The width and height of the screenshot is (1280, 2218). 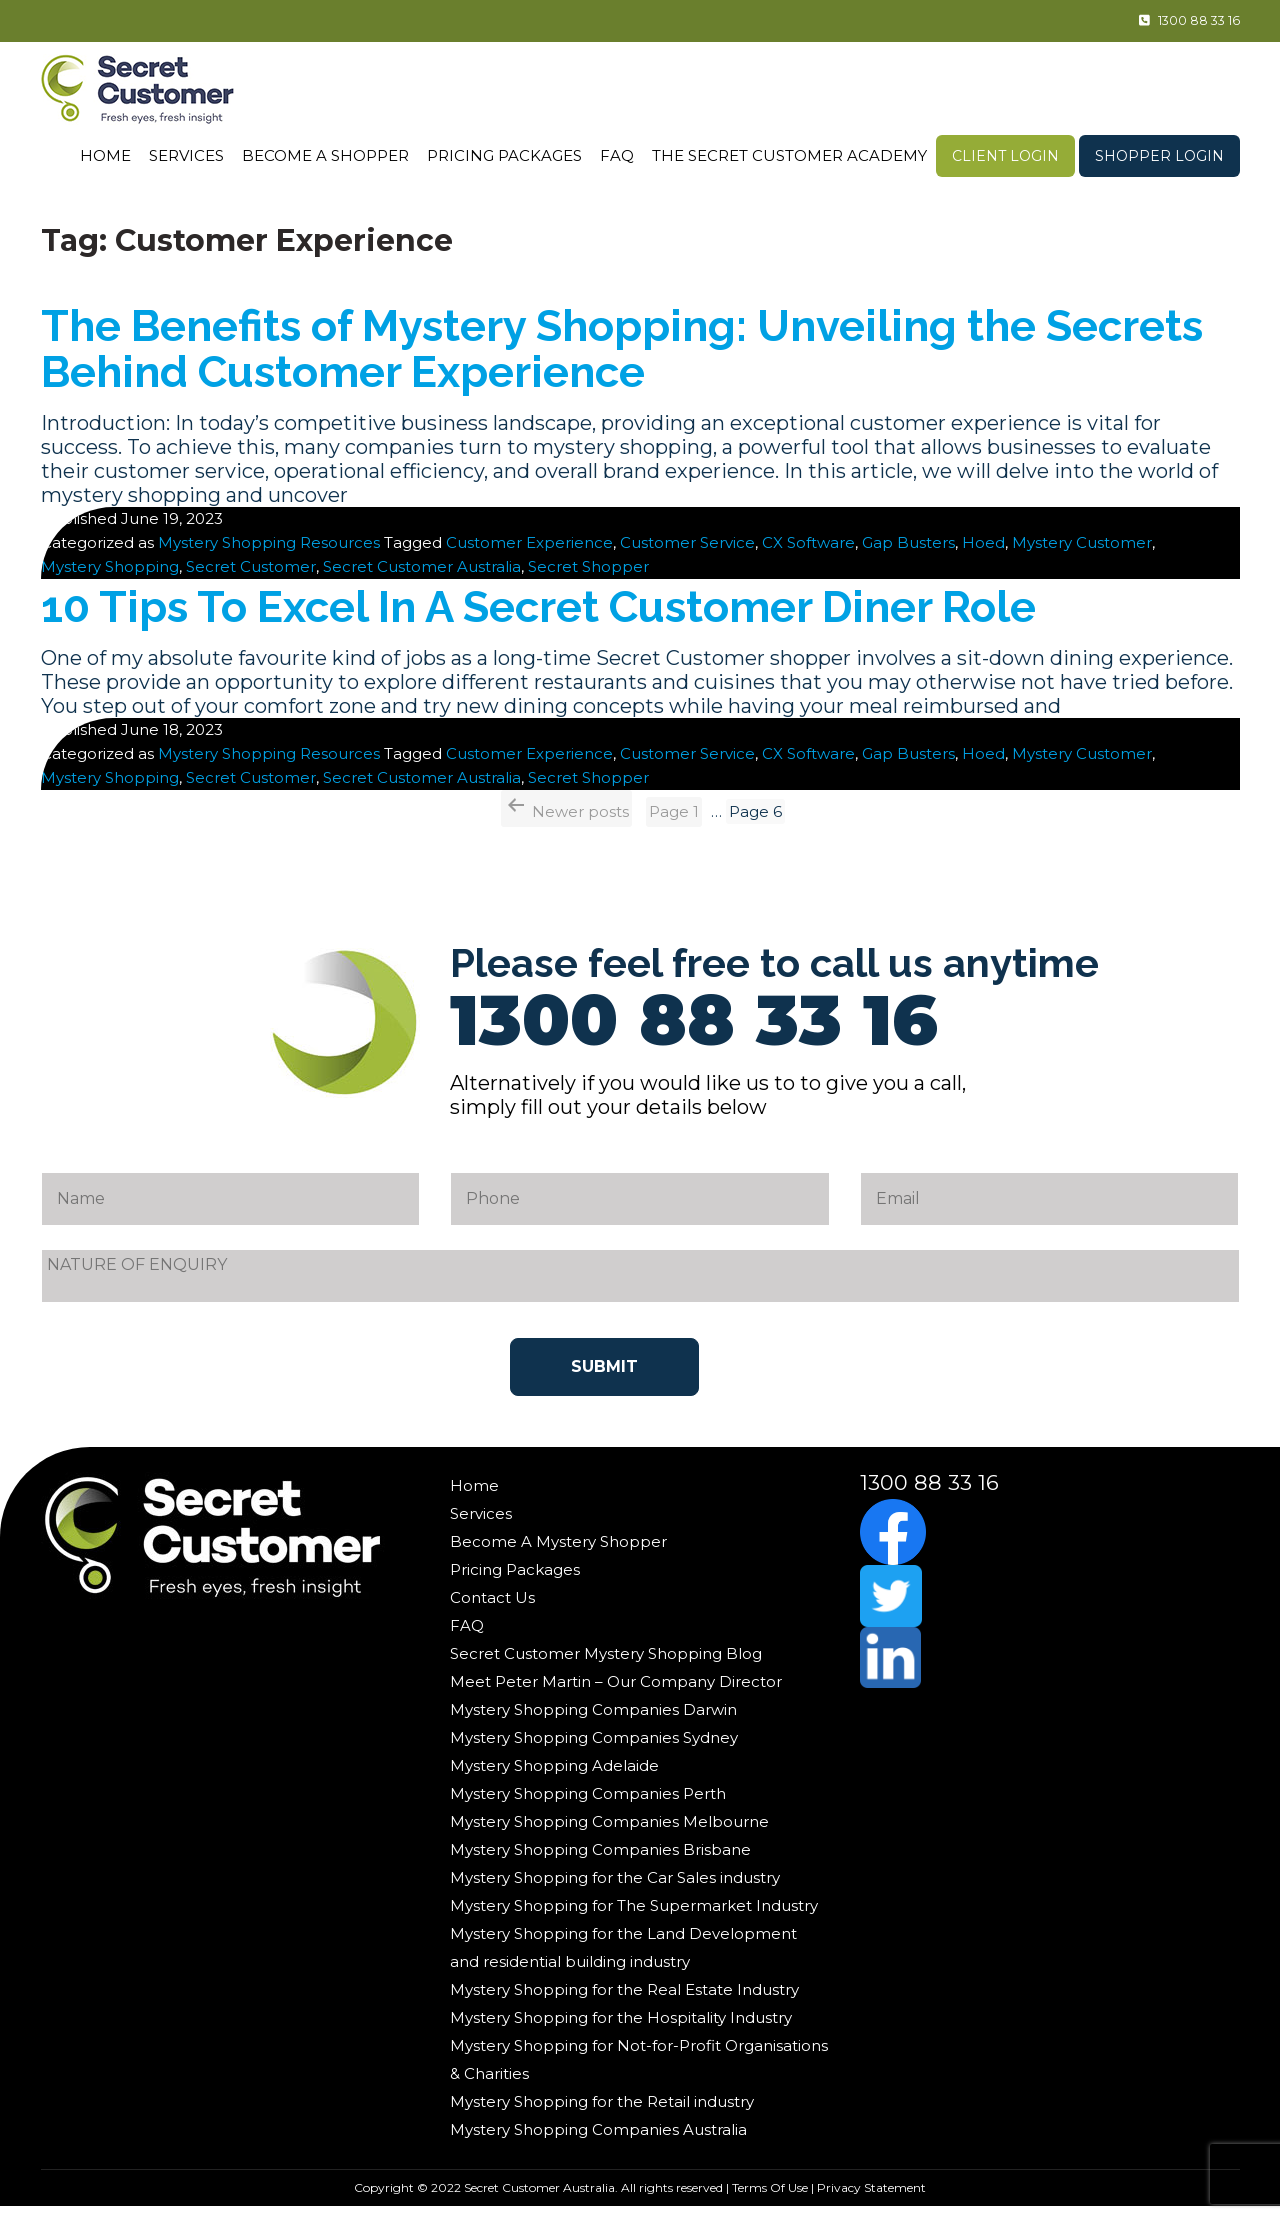 What do you see at coordinates (615, 616) in the screenshot?
I see `10 Tips To Excel In A Secret Customer Diner Role` at bounding box center [615, 616].